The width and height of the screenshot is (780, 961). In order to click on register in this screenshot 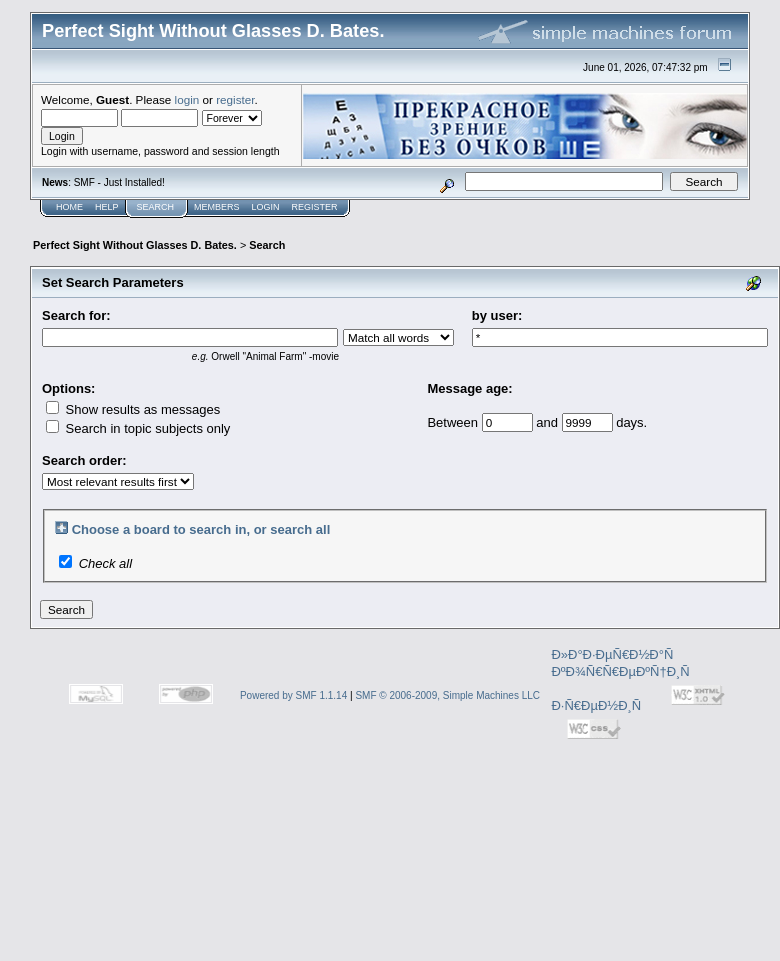, I will do `click(235, 99)`.